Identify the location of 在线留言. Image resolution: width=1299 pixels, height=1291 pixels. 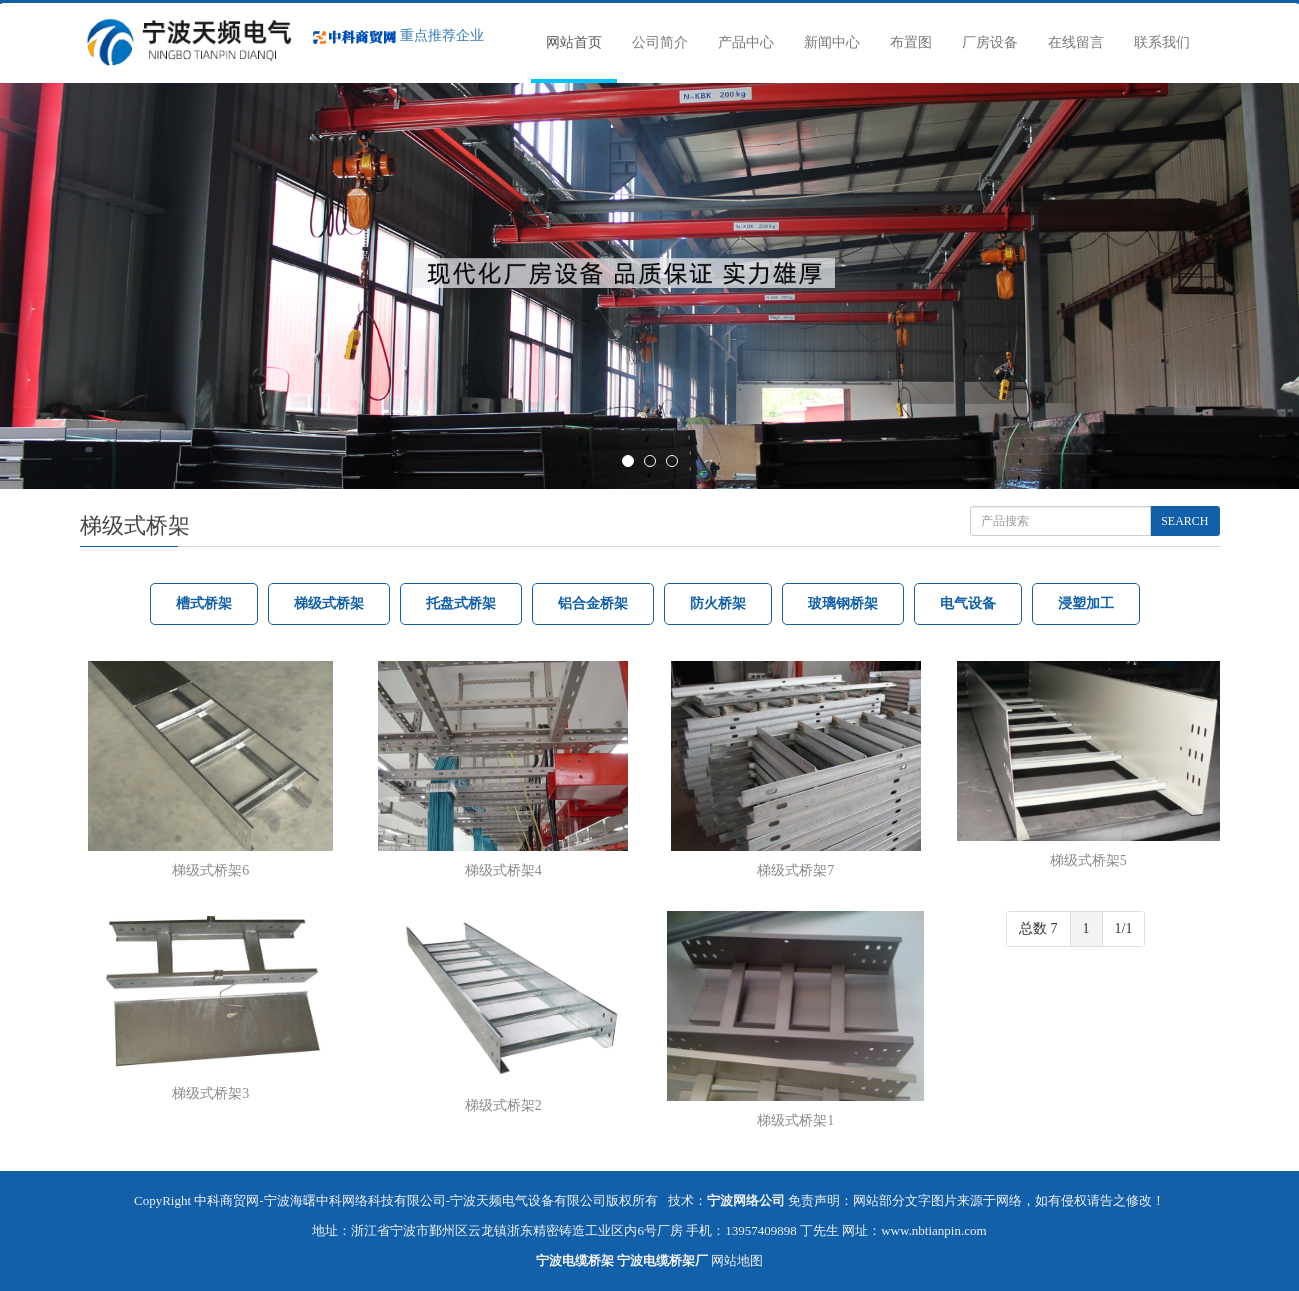
(1076, 42).